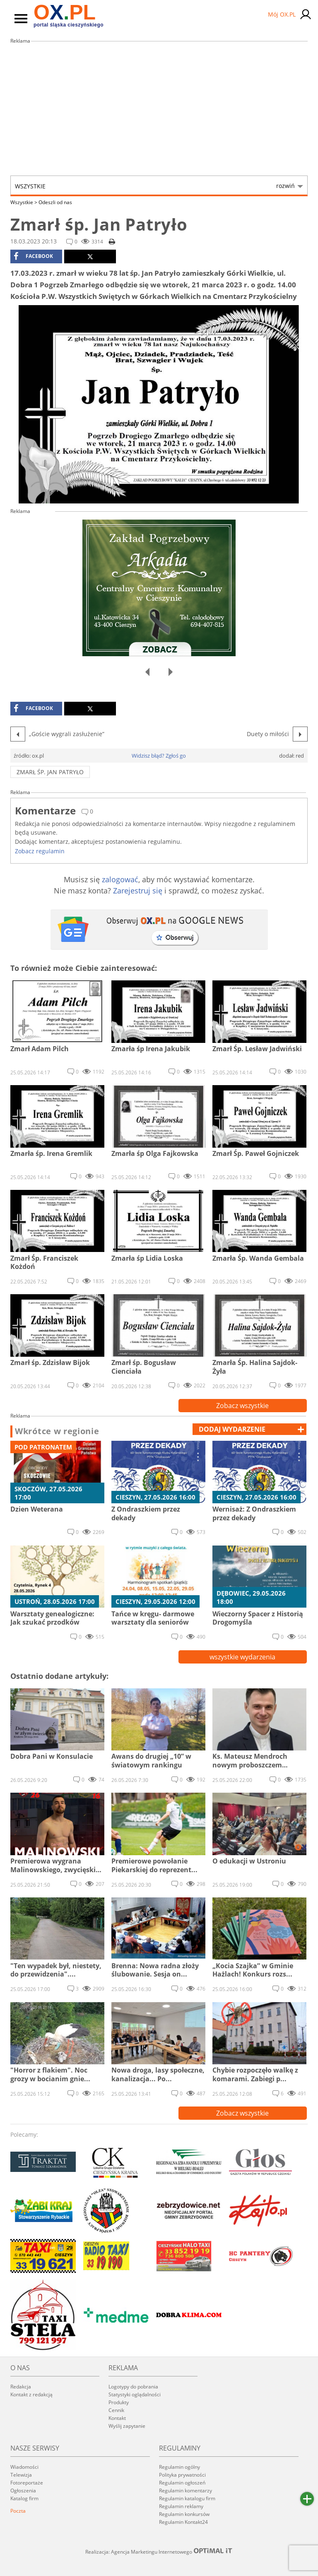 Image resolution: width=318 pixels, height=2576 pixels. Describe the element at coordinates (155, 186) in the screenshot. I see `Wszystkie` at that location.